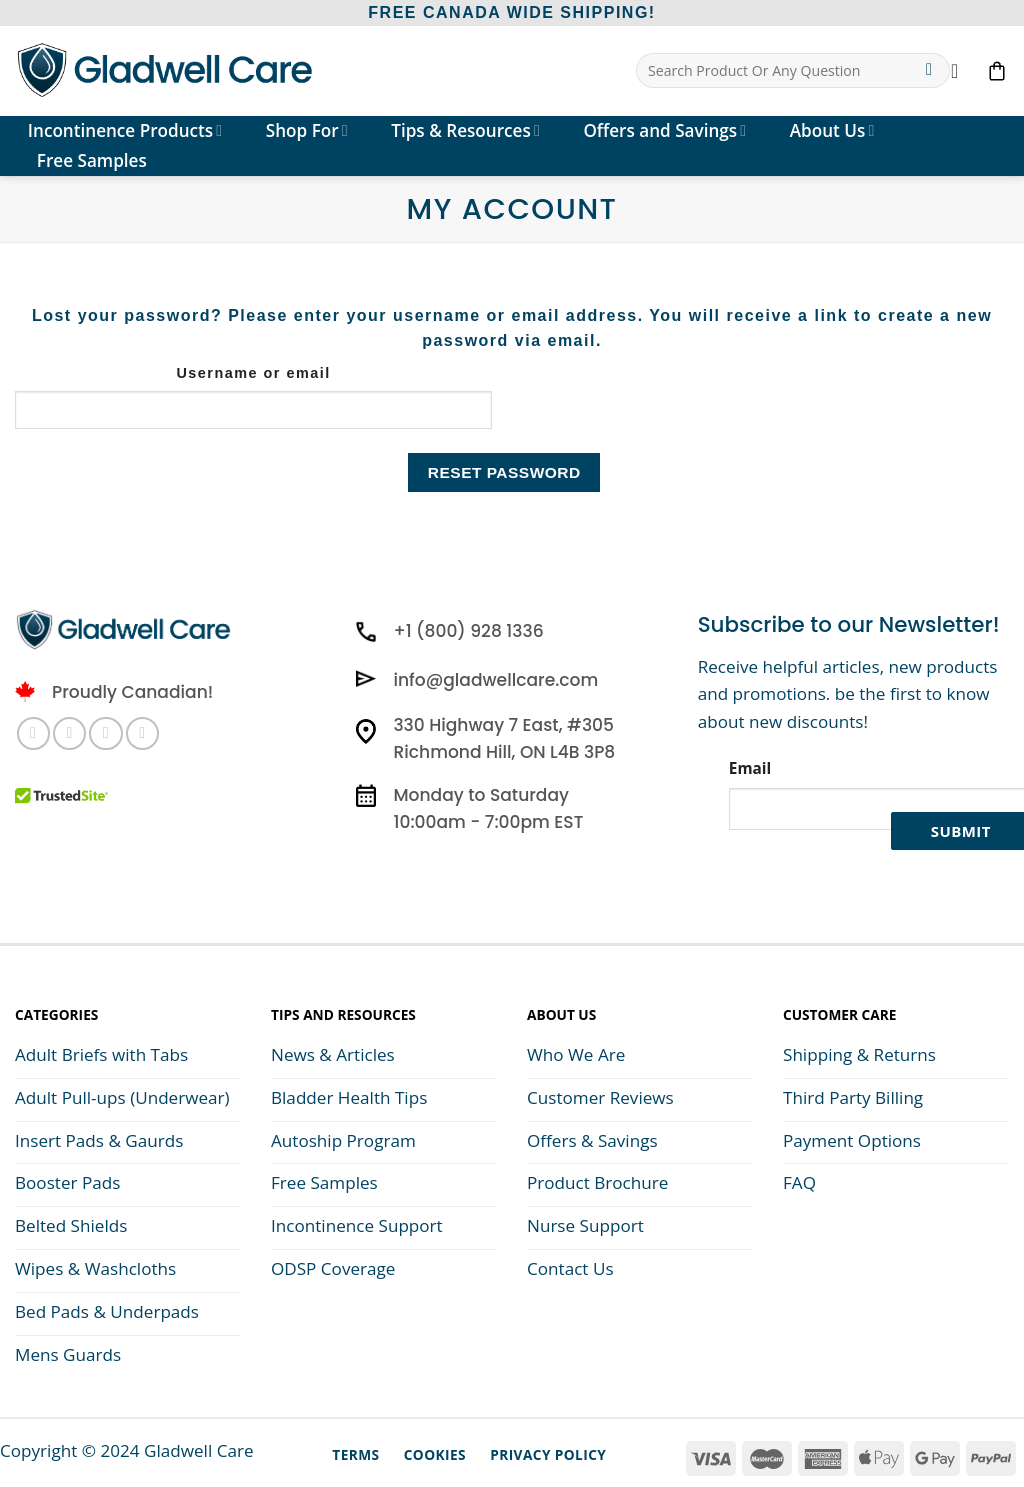 This screenshot has width=1024, height=1487. Describe the element at coordinates (253, 373) in the screenshot. I see `Username or email` at that location.